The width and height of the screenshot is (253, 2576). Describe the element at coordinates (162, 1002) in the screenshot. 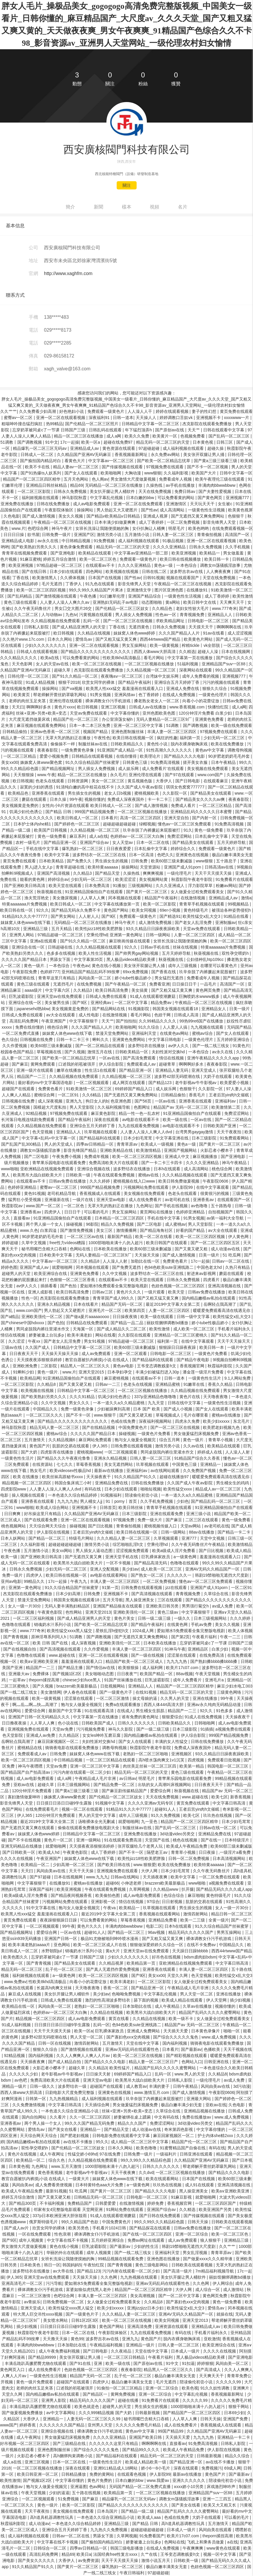

I see `精品免费av` at that location.